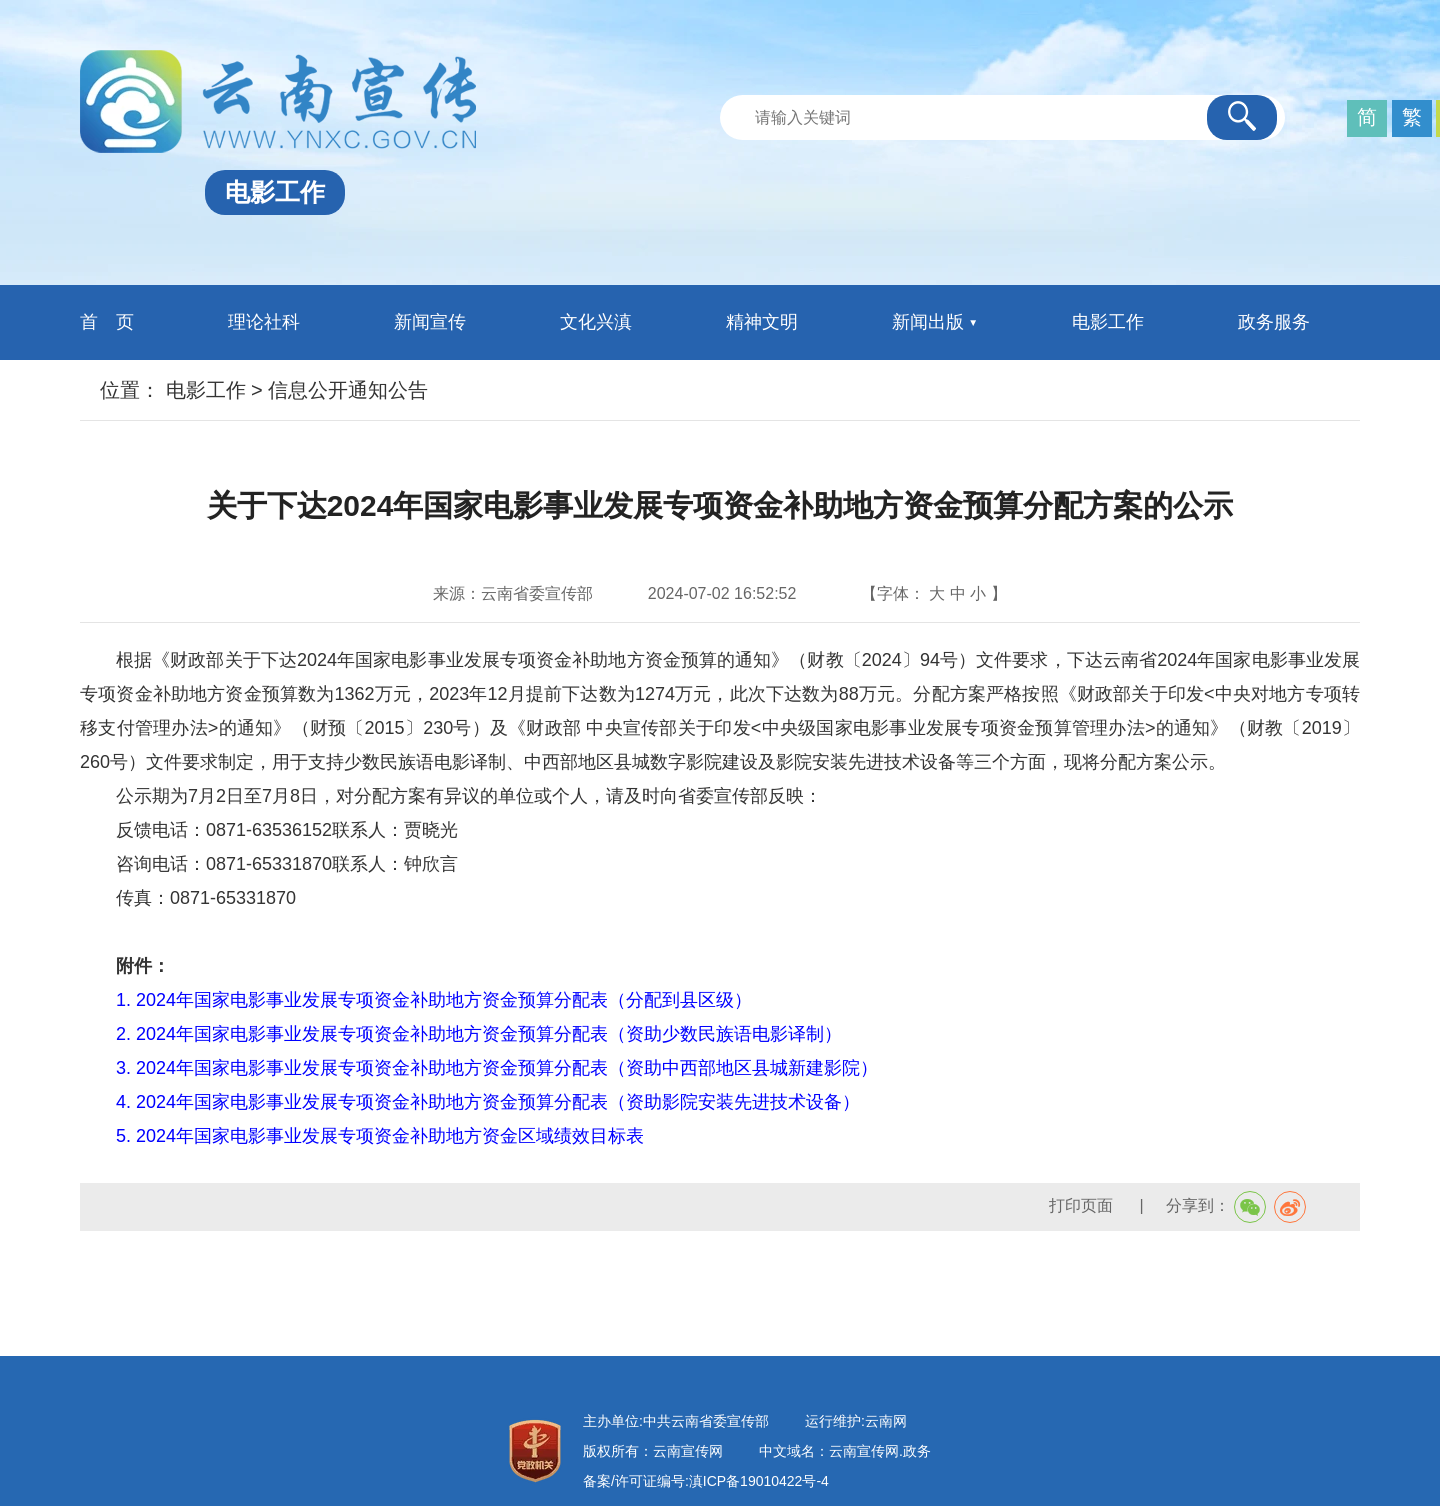  What do you see at coordinates (348, 390) in the screenshot?
I see `信息公开通知公告` at bounding box center [348, 390].